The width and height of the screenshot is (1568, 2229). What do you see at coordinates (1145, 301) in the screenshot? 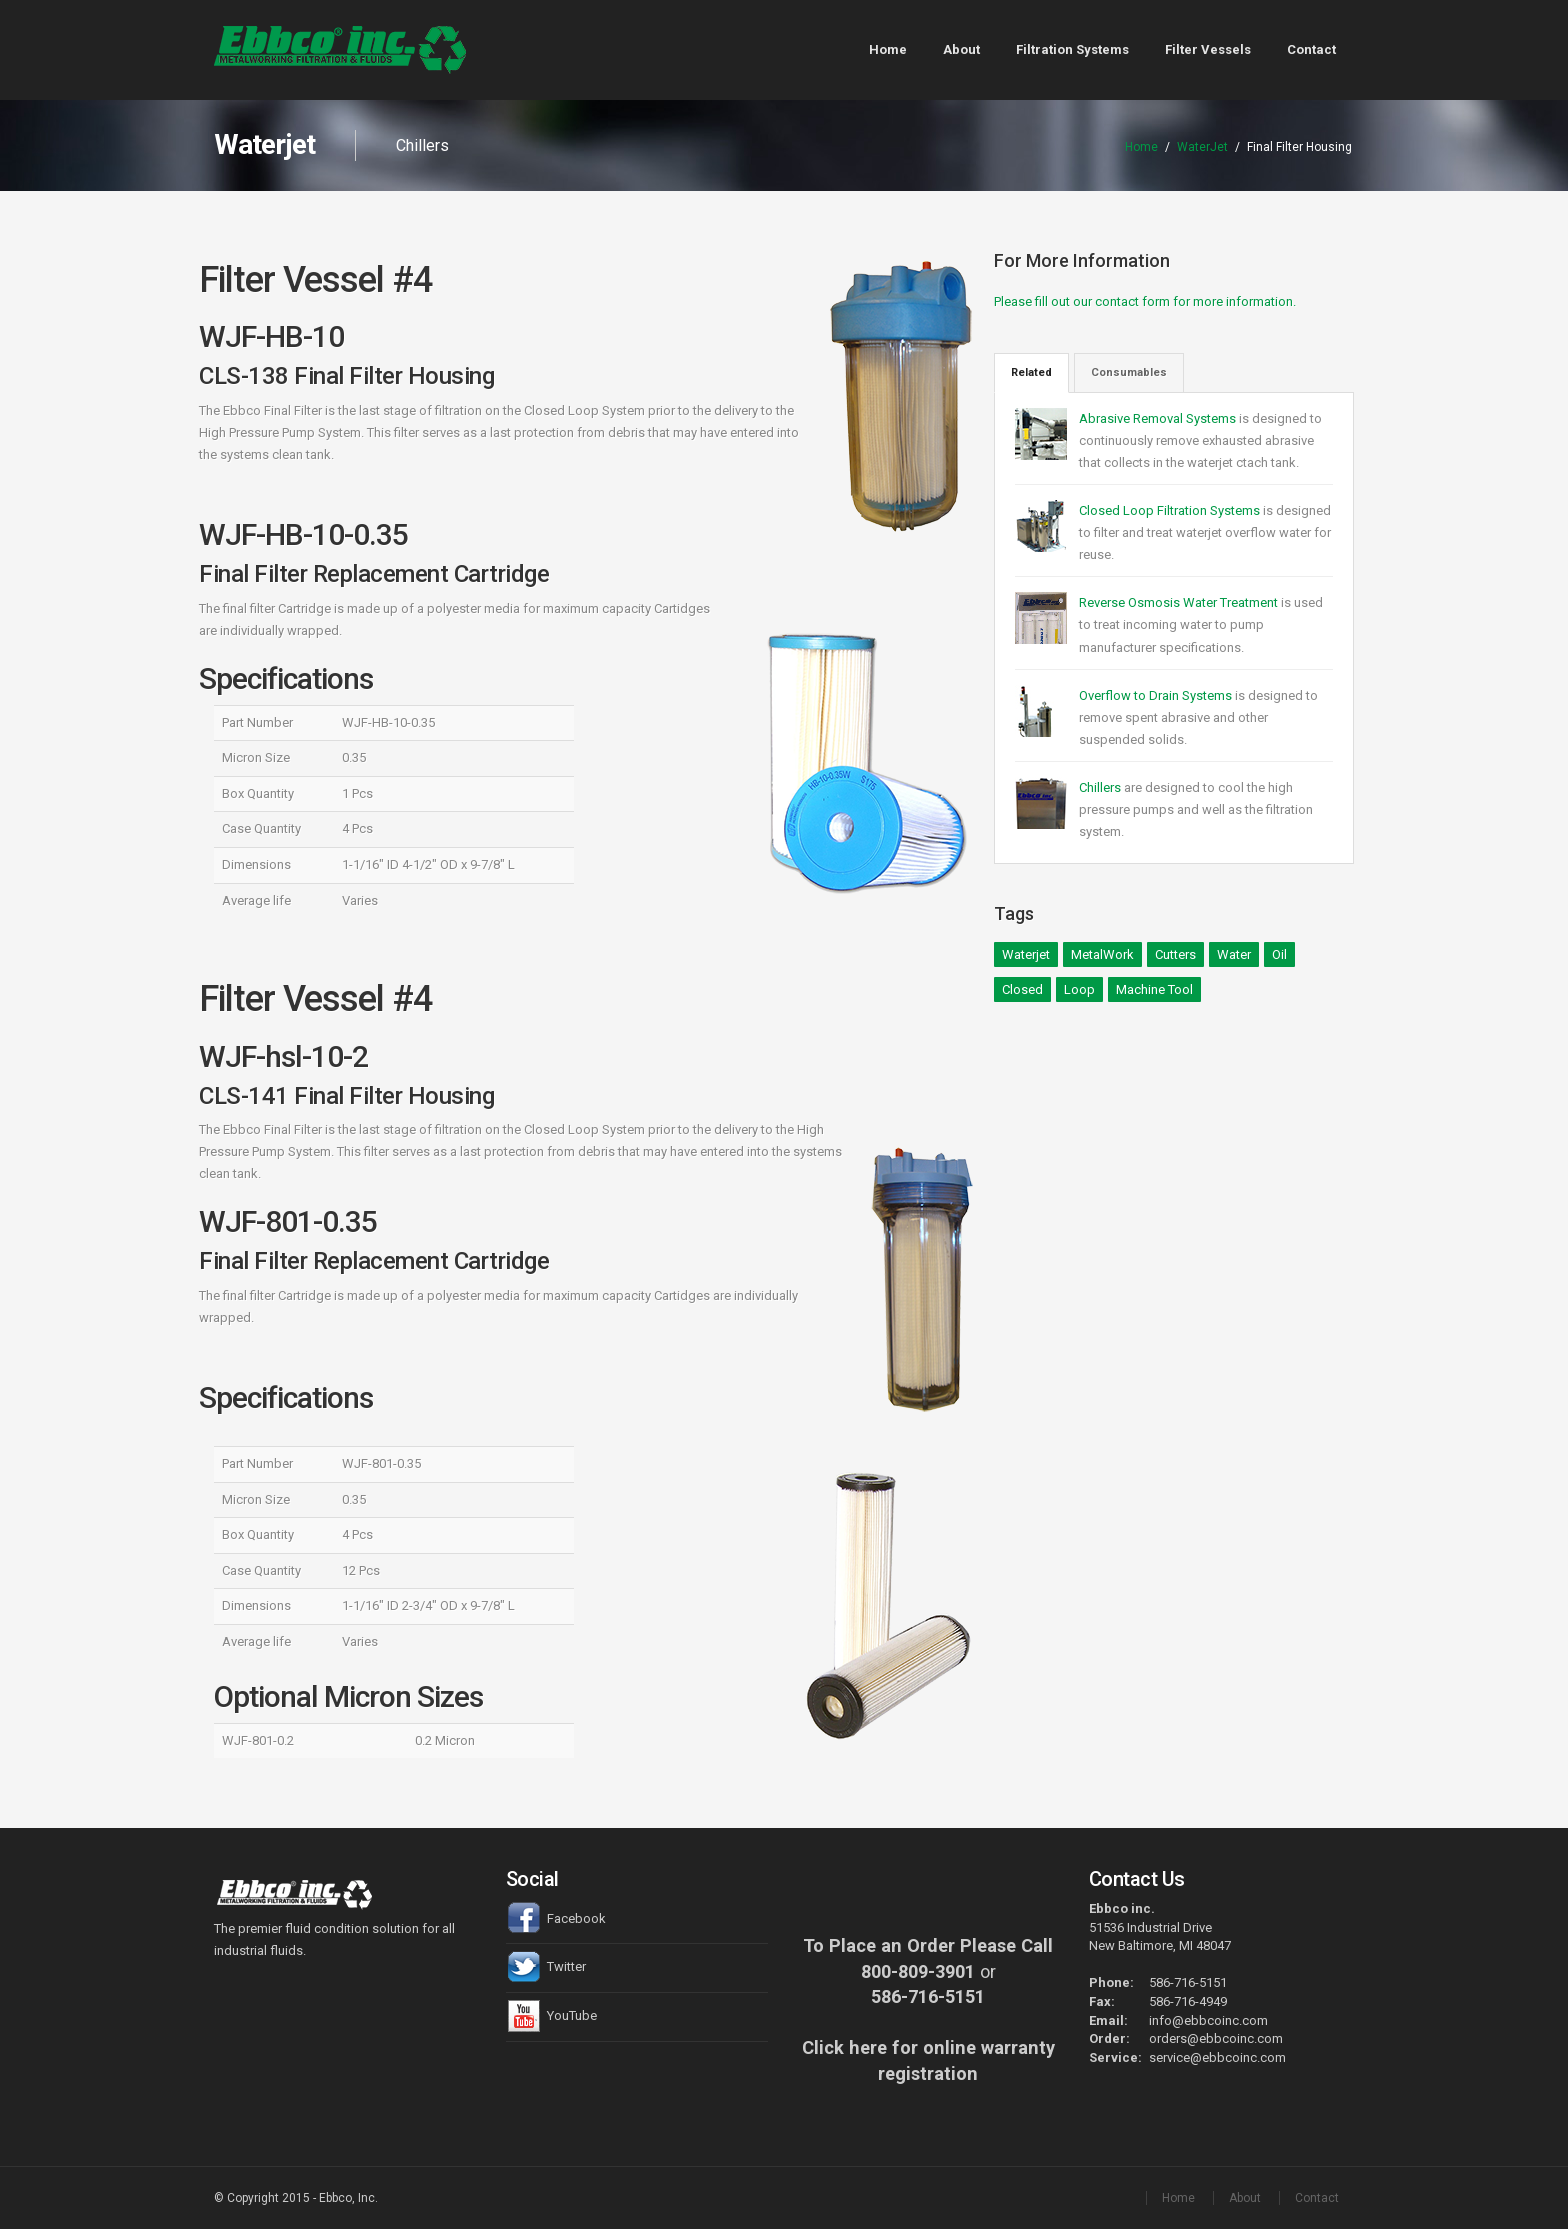
I see `Please fill out our contact form for more information.` at bounding box center [1145, 301].